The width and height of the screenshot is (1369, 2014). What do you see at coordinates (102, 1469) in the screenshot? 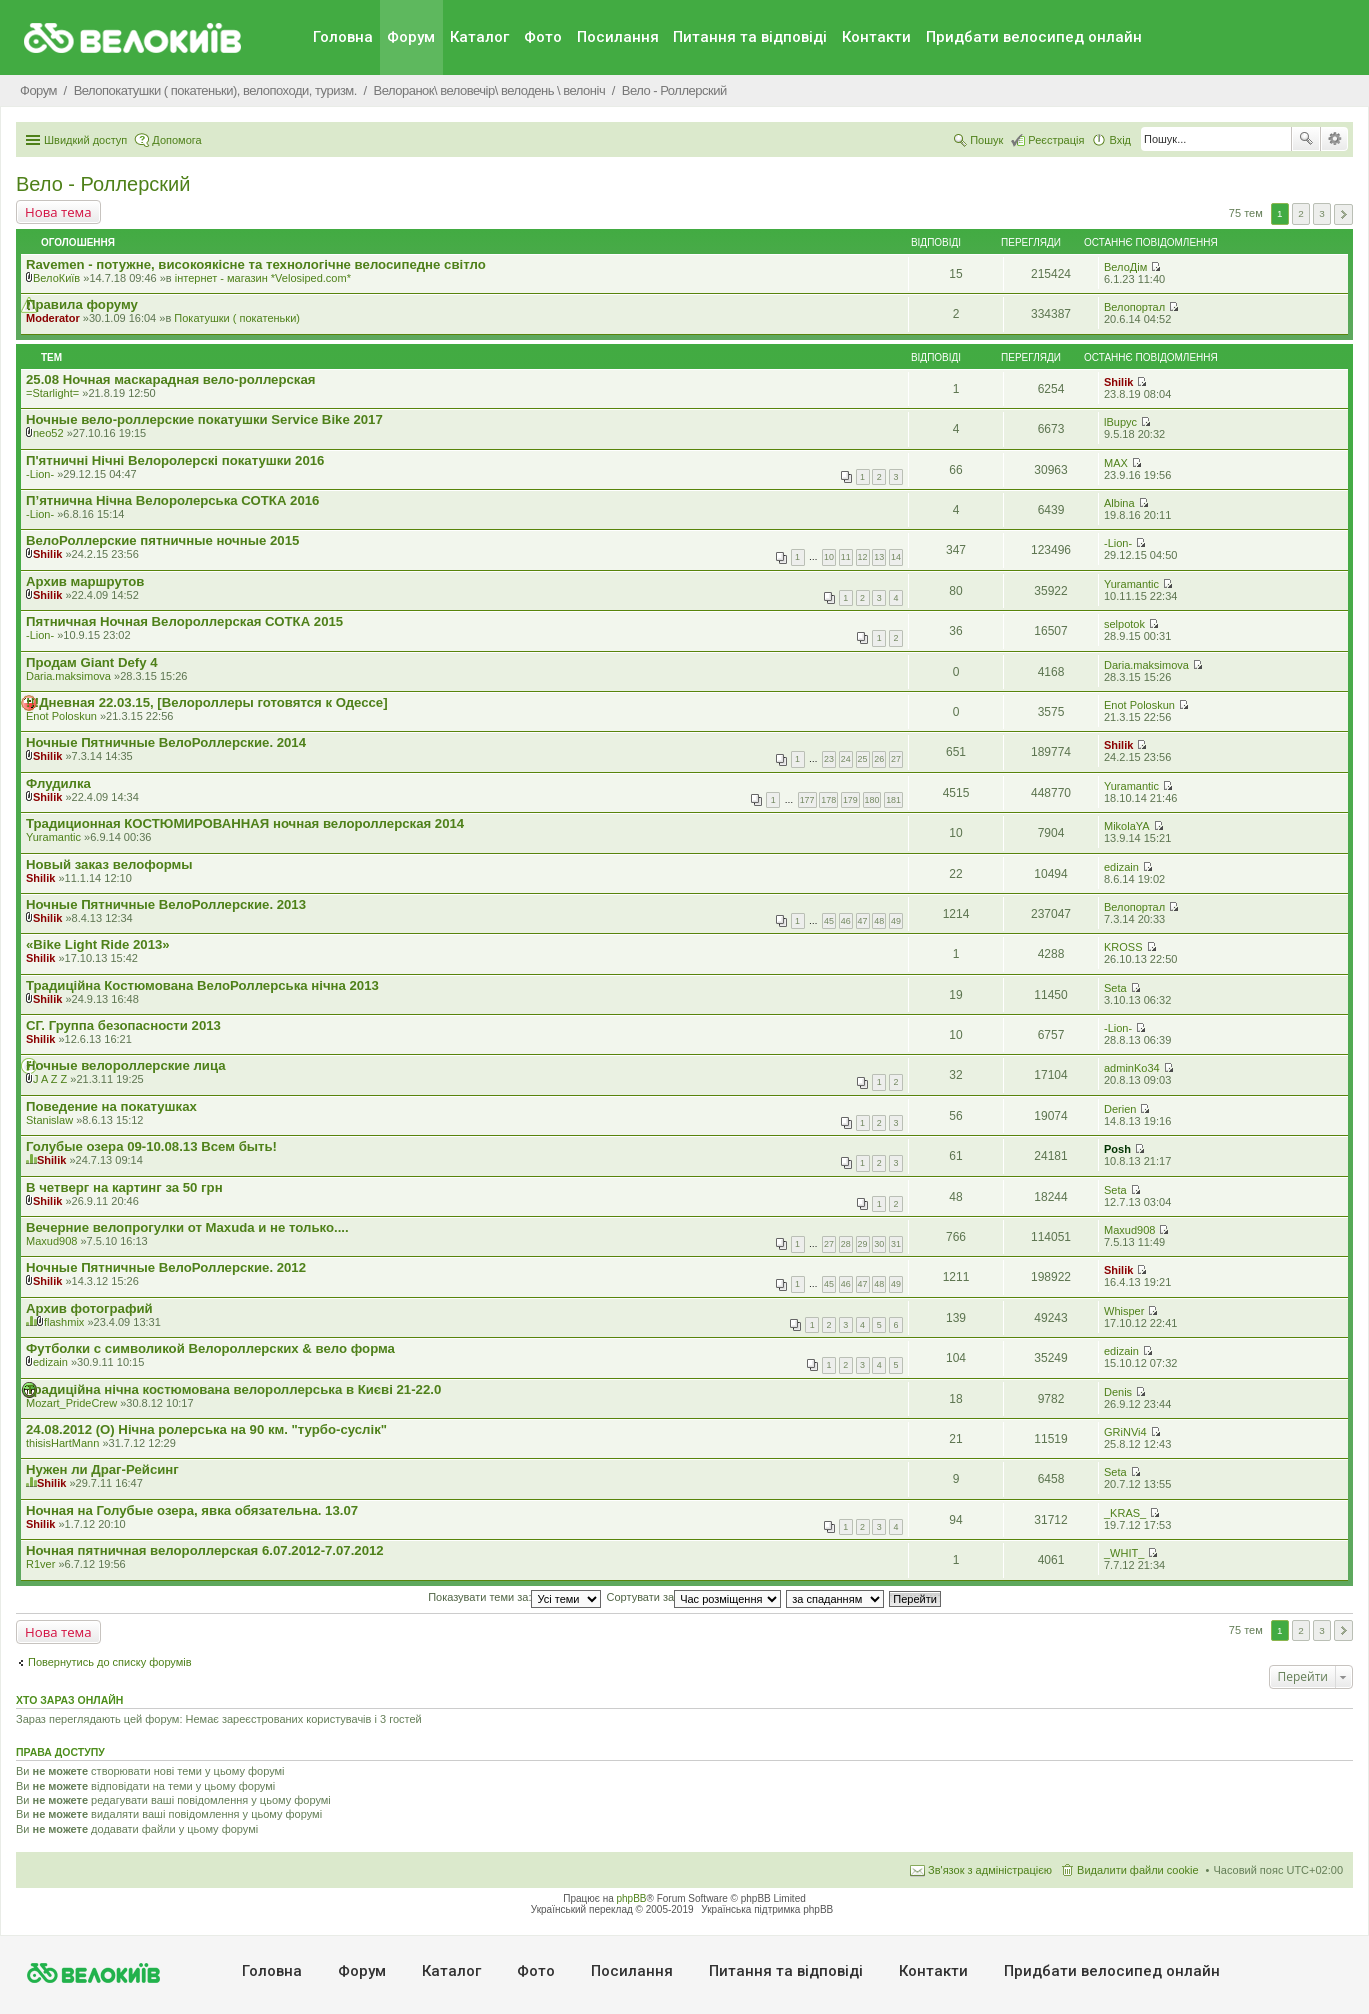
I see `Нужен ли Драг-Рейсинг` at bounding box center [102, 1469].